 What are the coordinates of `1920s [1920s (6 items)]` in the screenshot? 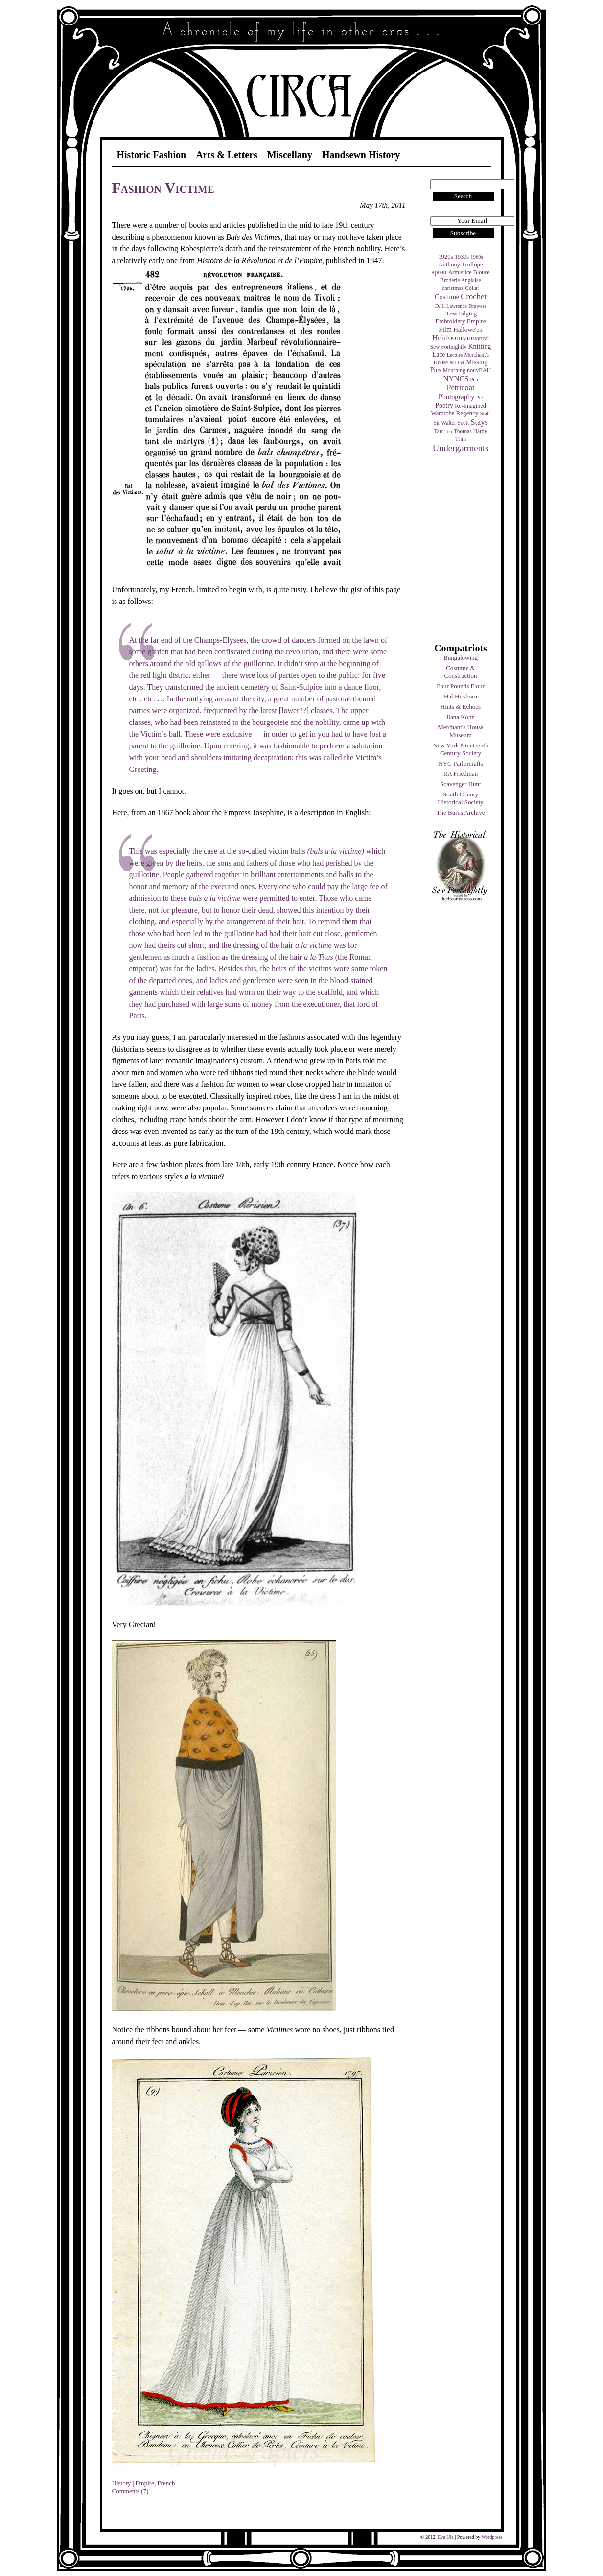 It's located at (445, 256).